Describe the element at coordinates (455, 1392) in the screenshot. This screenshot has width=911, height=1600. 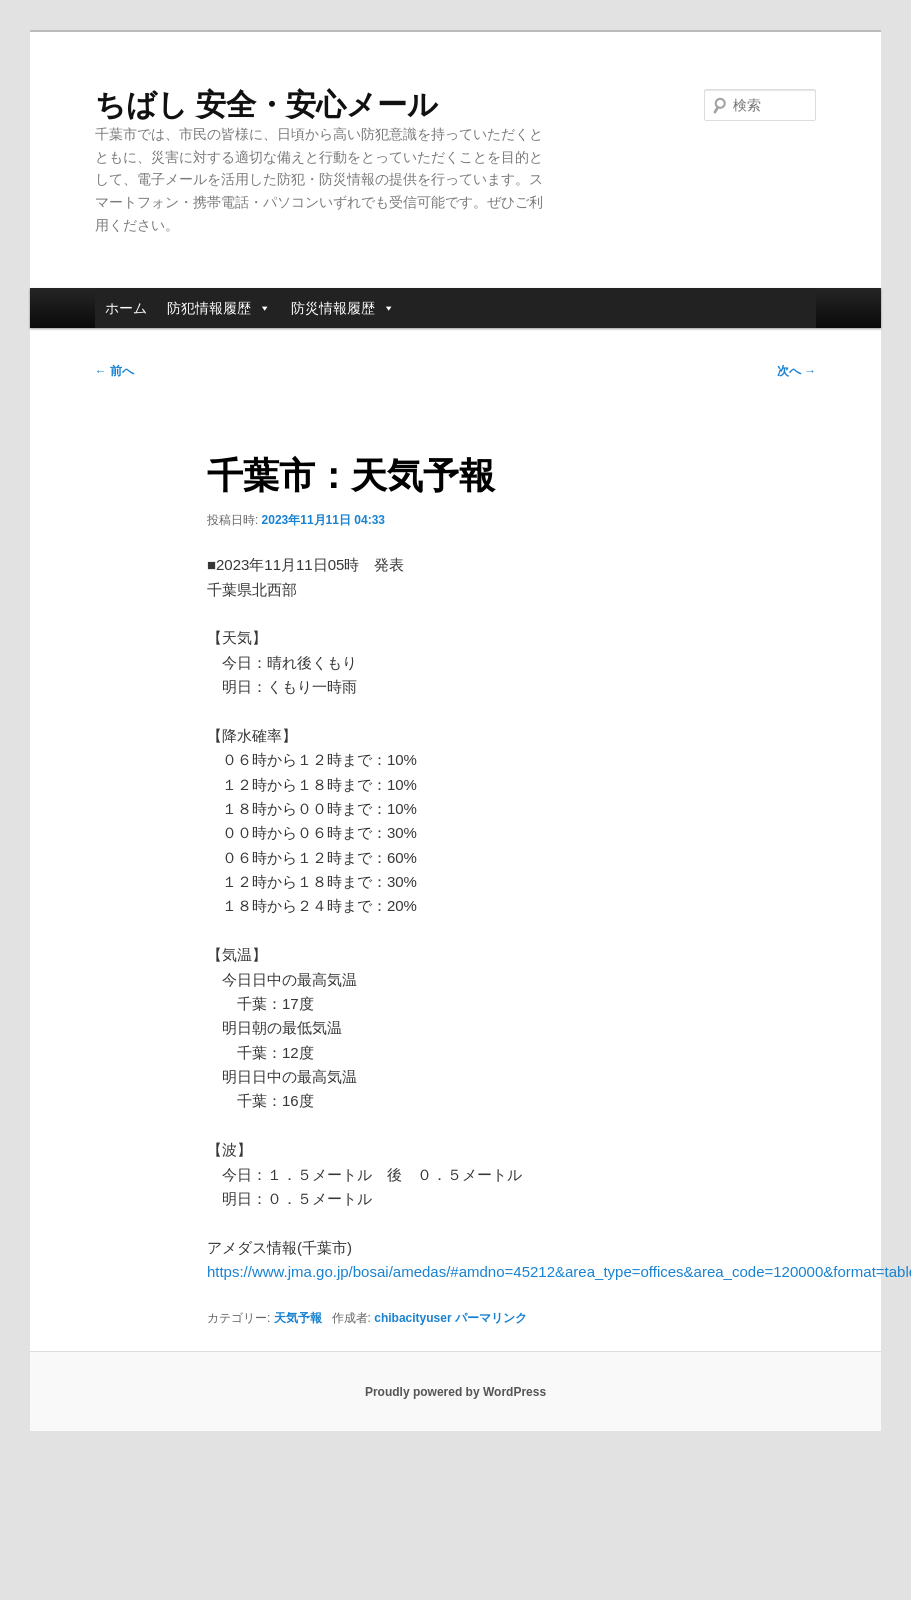
I see `Proudly powered by WordPress` at that location.